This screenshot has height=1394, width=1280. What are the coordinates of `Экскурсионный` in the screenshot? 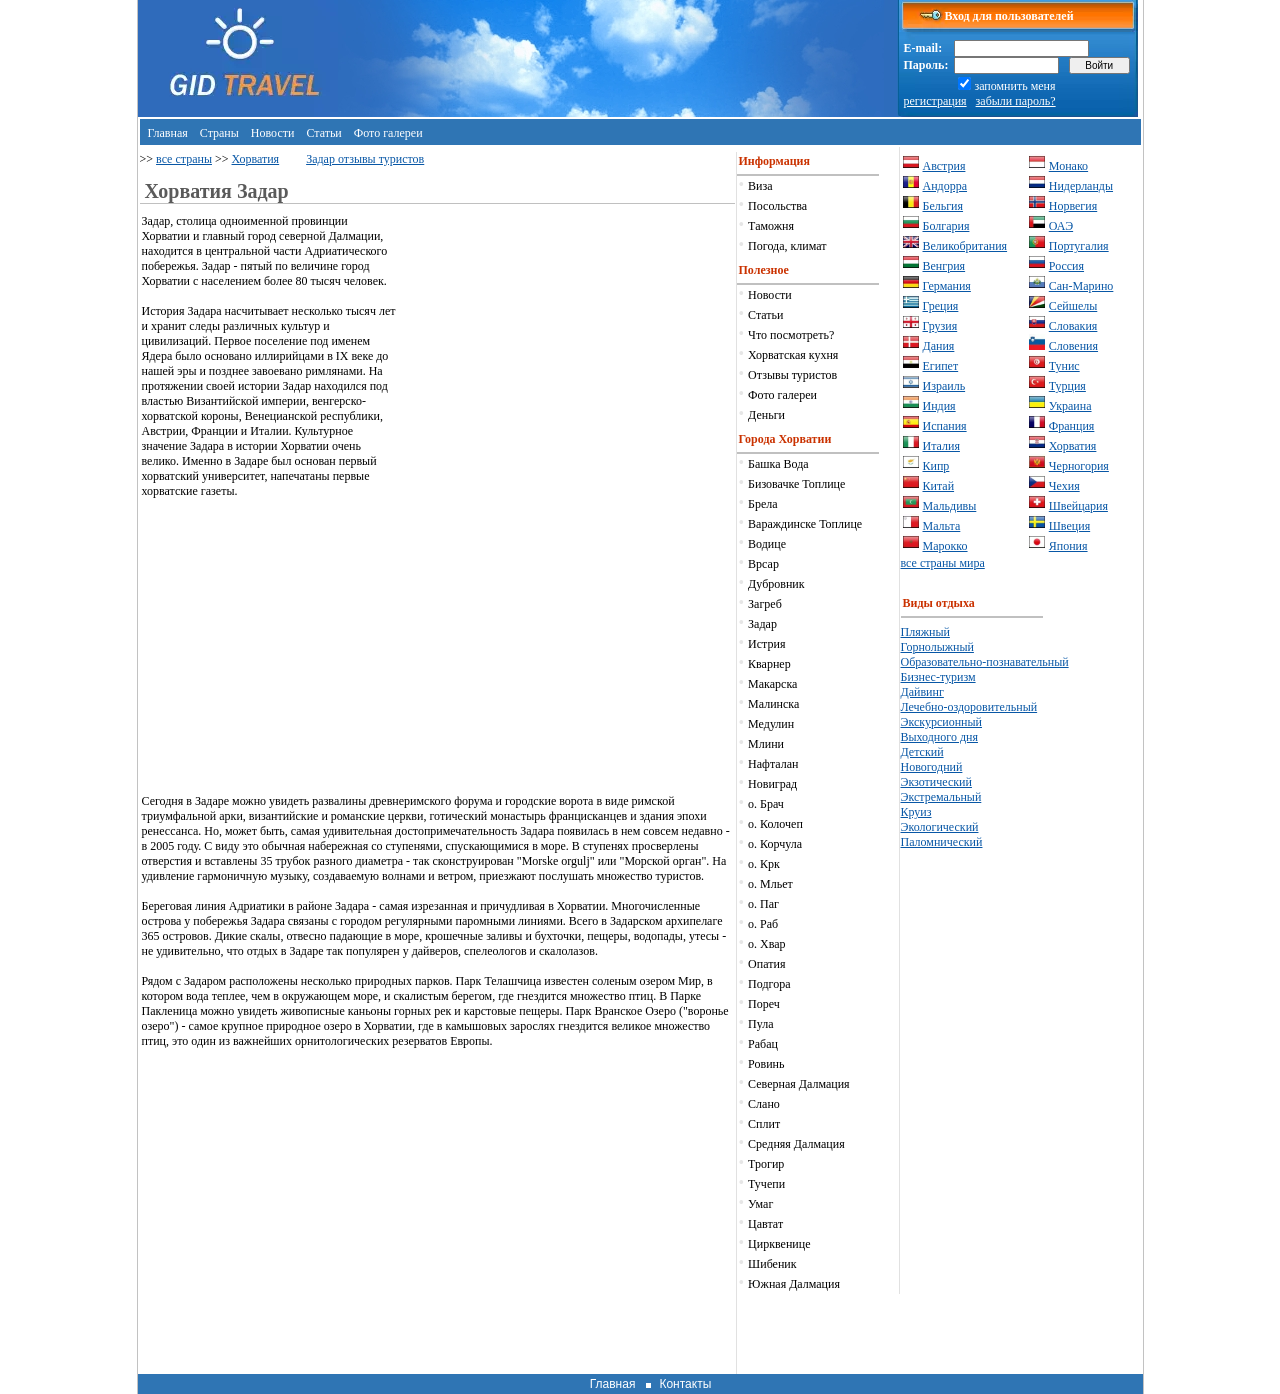 It's located at (942, 722).